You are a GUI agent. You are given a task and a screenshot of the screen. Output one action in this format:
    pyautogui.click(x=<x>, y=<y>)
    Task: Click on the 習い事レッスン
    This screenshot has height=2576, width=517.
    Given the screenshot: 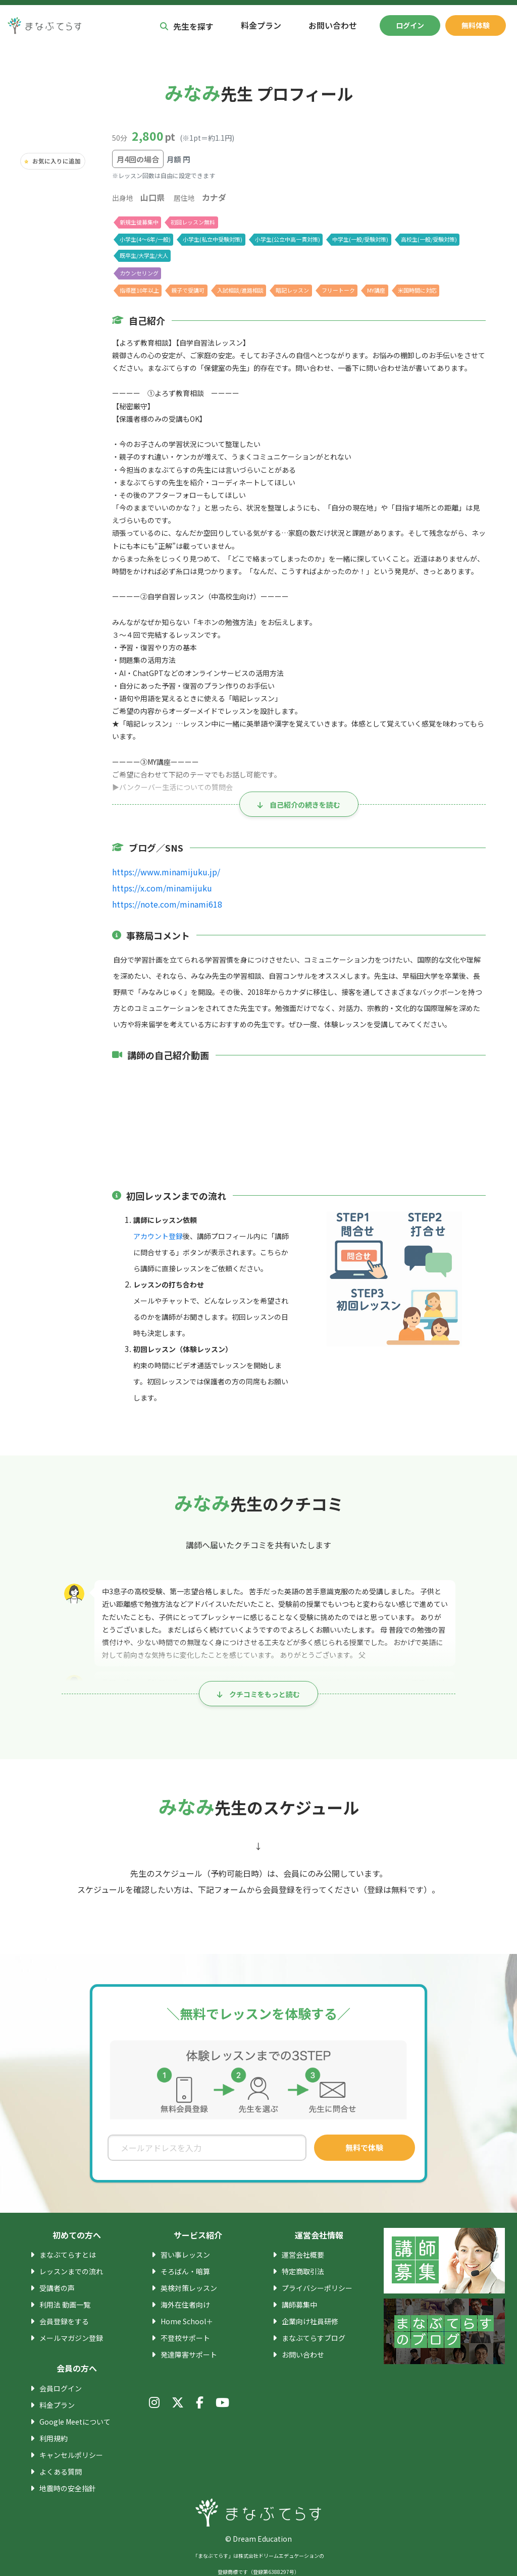 What is the action you would take?
    pyautogui.click(x=185, y=2255)
    